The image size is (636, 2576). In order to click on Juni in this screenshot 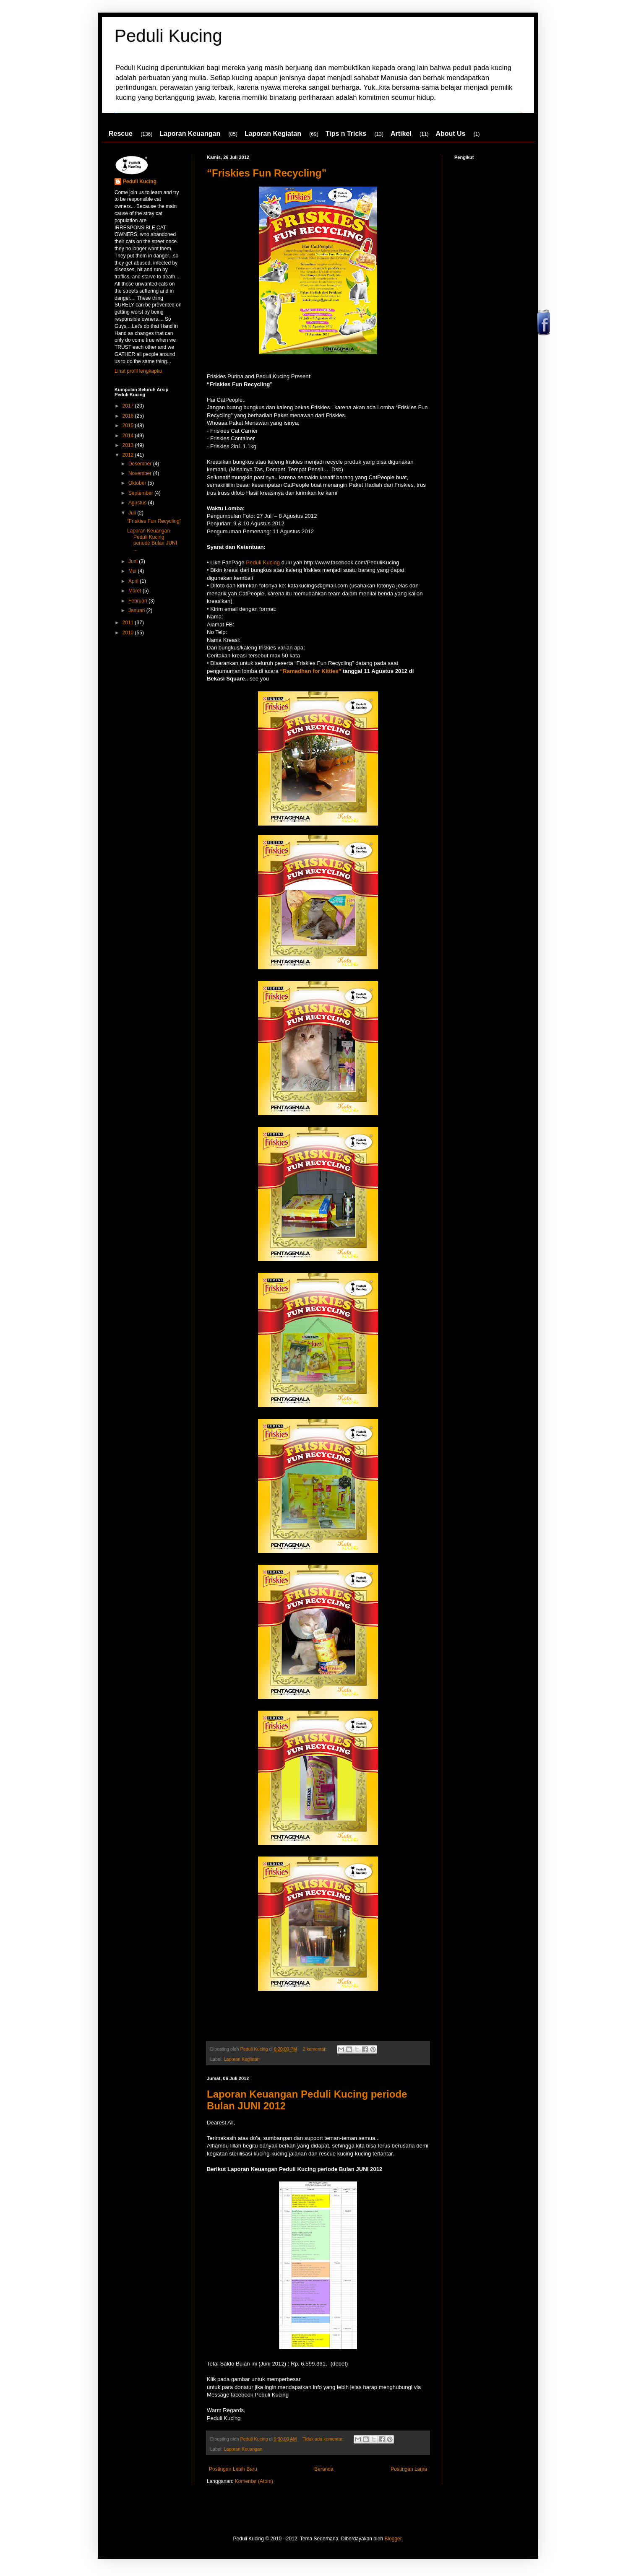, I will do `click(133, 561)`.